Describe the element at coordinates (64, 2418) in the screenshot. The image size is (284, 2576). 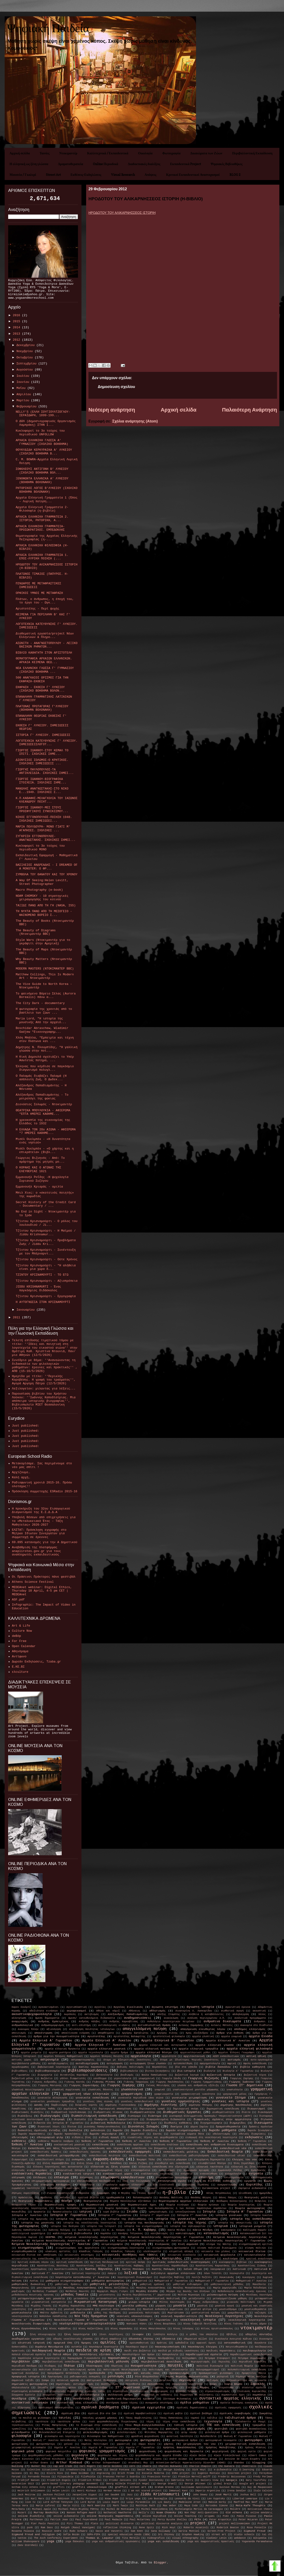
I see `ταινίες` at that location.